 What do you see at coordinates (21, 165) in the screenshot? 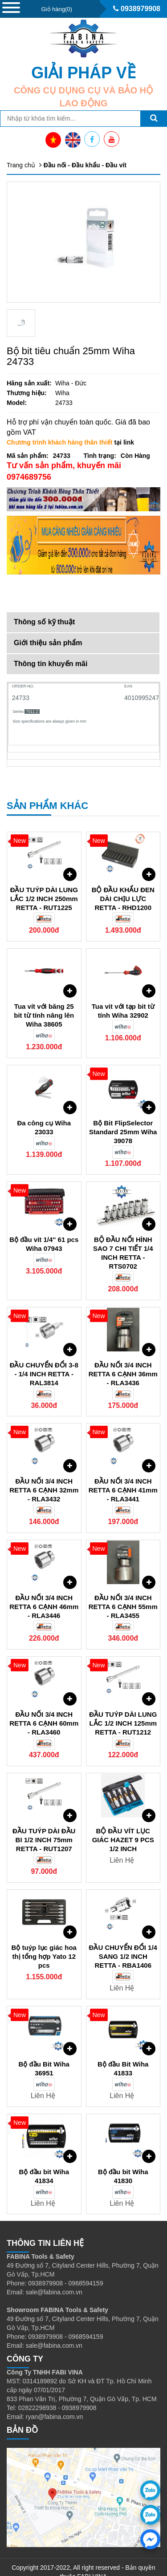
I see `Trang chủ` at bounding box center [21, 165].